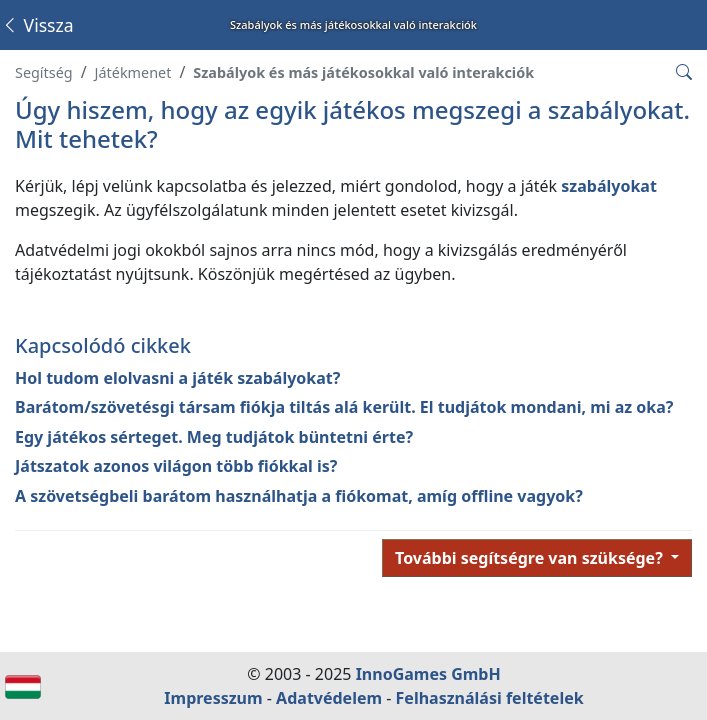 The image size is (707, 720). Describe the element at coordinates (428, 674) in the screenshot. I see `InnoGames GmbH` at that location.